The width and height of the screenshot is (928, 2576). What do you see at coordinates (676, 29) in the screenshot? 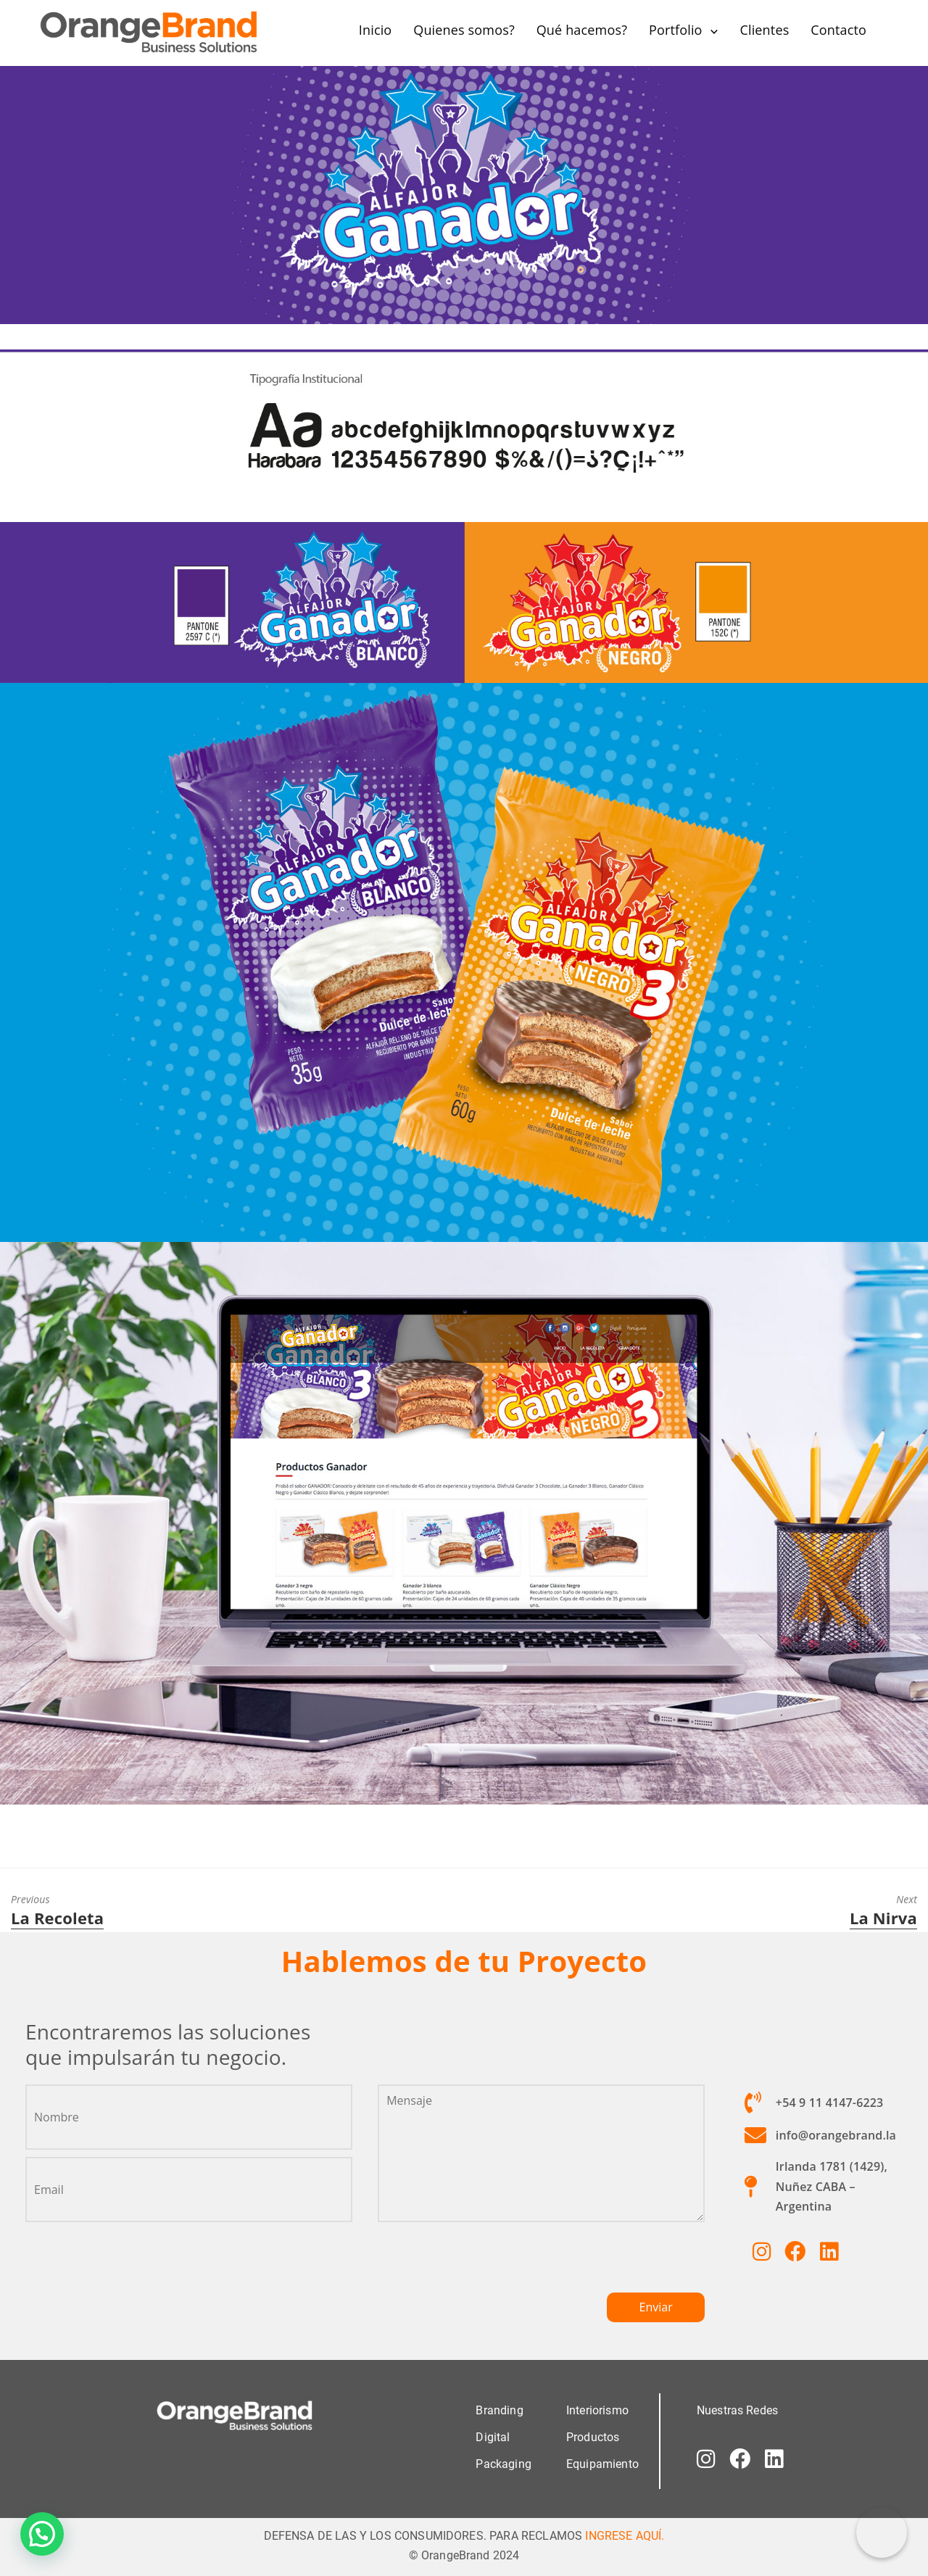
I see `Portfolio` at bounding box center [676, 29].